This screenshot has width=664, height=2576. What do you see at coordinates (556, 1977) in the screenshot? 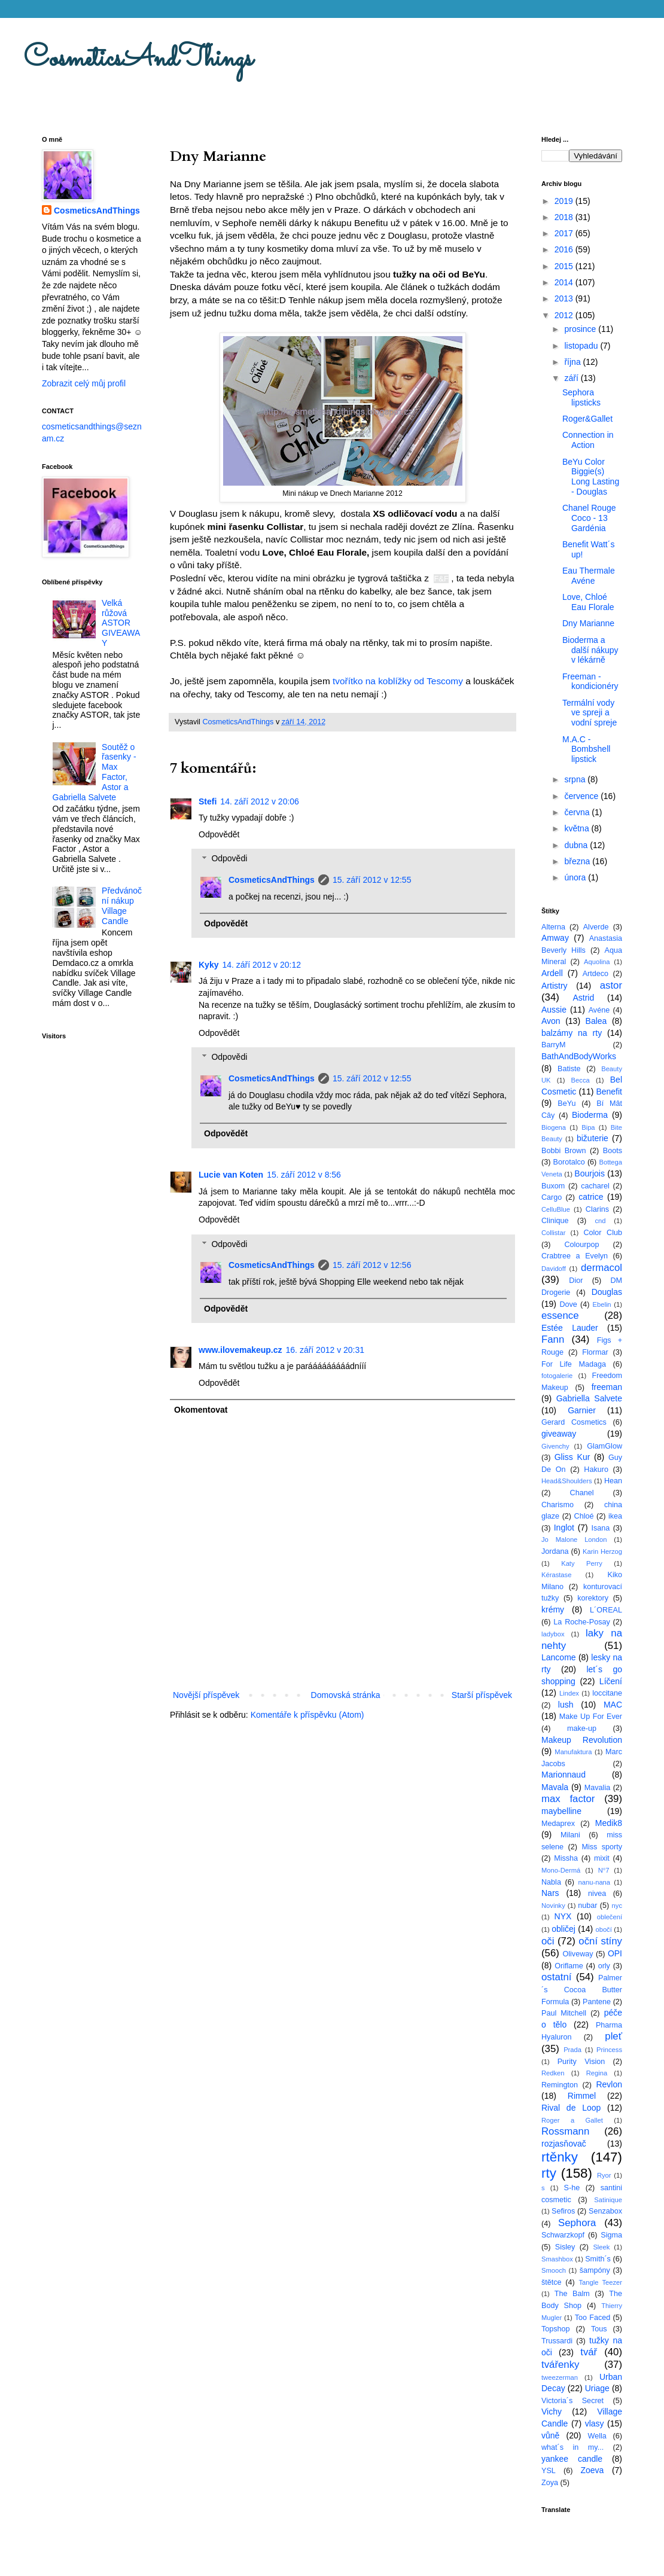
I see `ostatní` at bounding box center [556, 1977].